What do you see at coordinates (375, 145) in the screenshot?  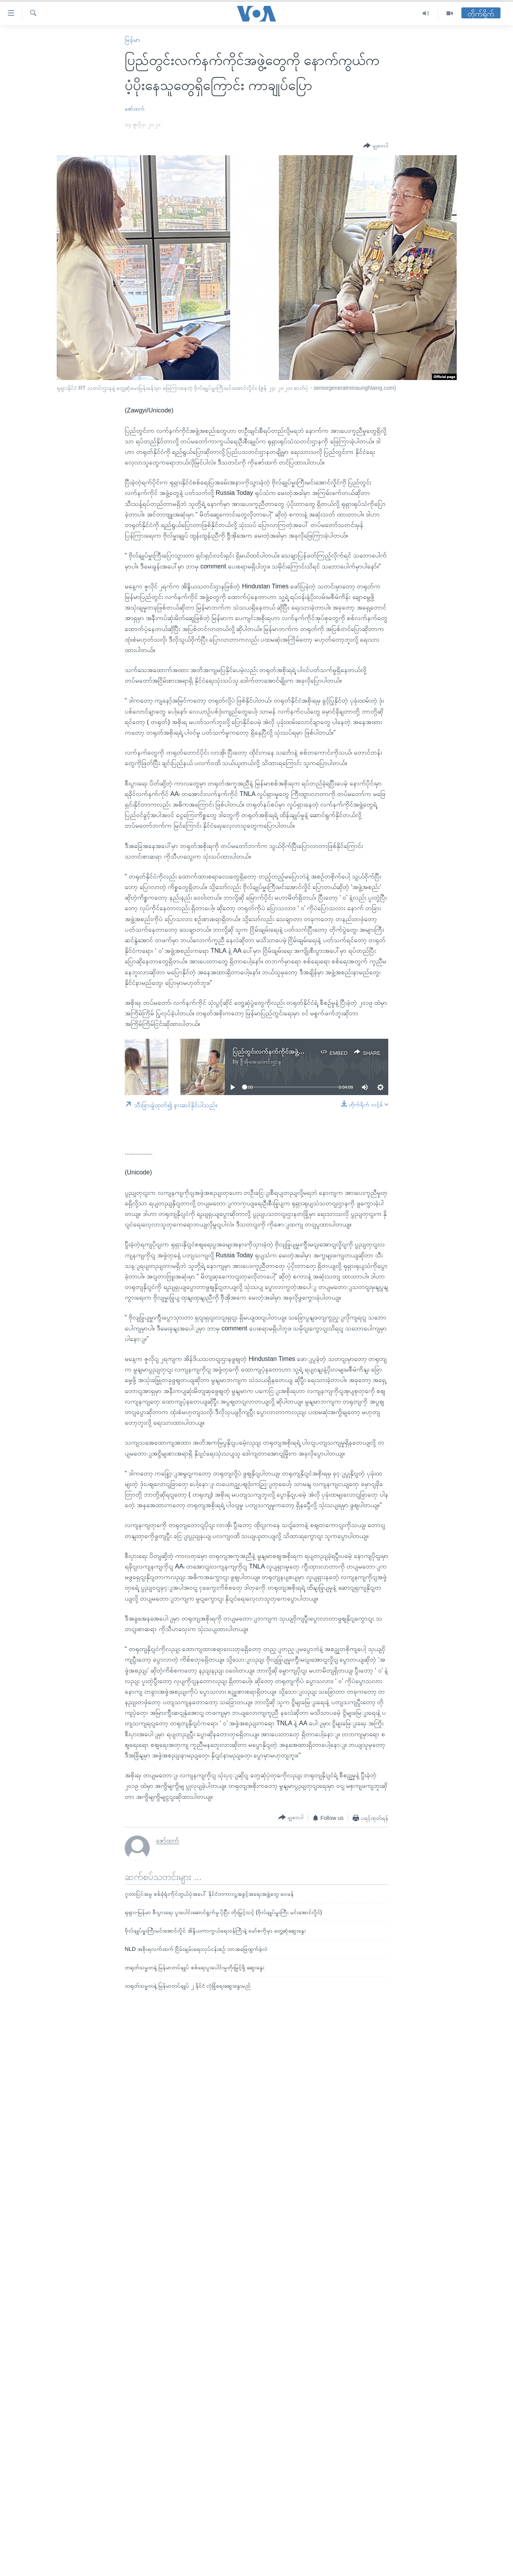 I see `[Button]` at bounding box center [375, 145].